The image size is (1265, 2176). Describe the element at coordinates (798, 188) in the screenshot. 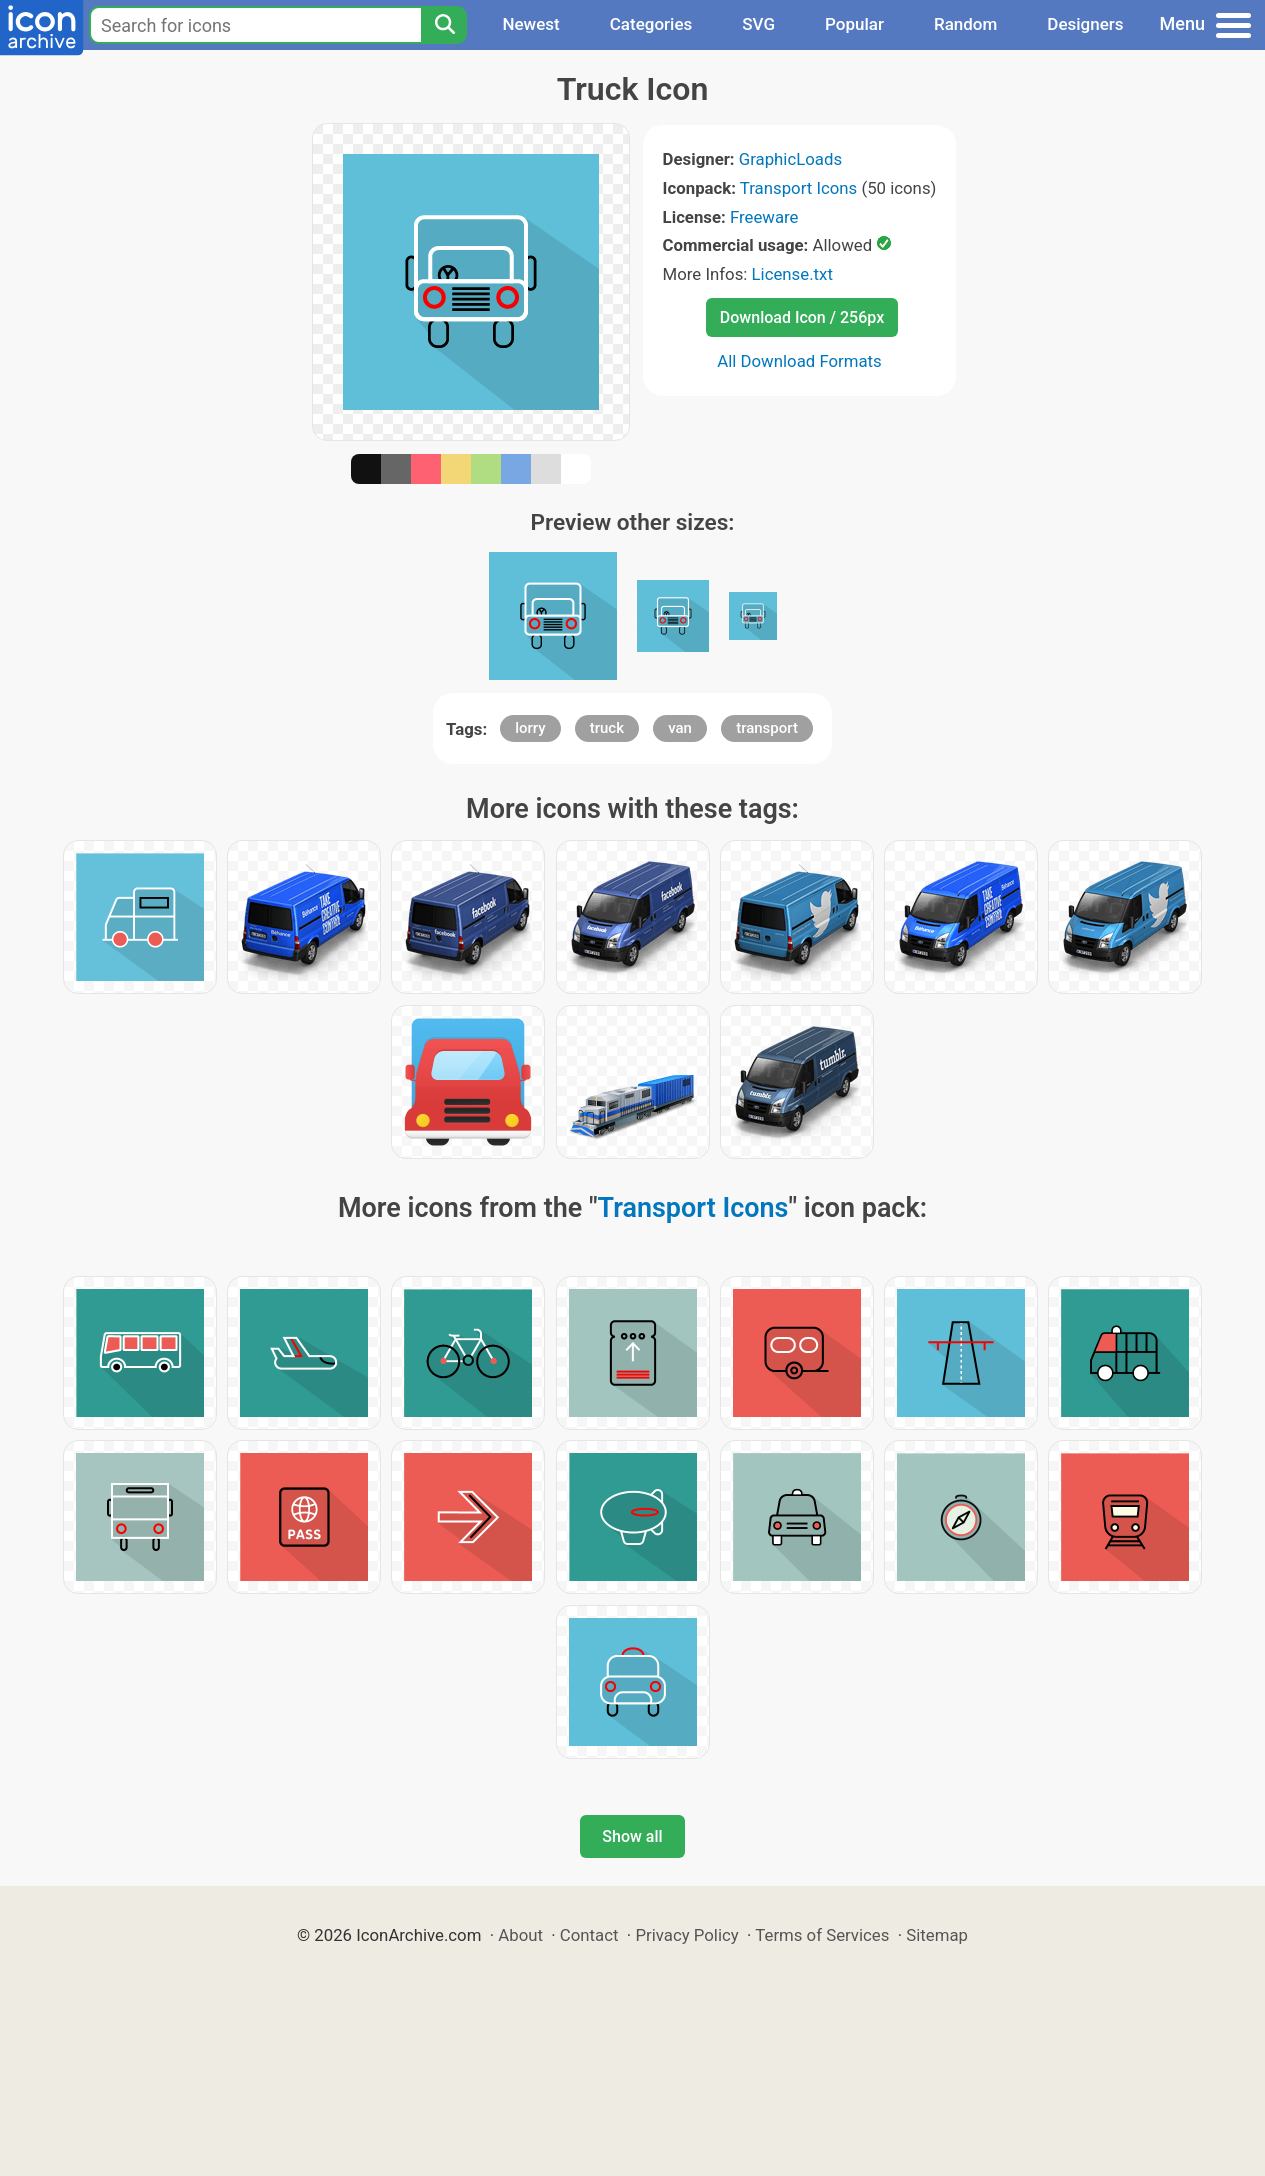

I see `Transport Icons` at that location.